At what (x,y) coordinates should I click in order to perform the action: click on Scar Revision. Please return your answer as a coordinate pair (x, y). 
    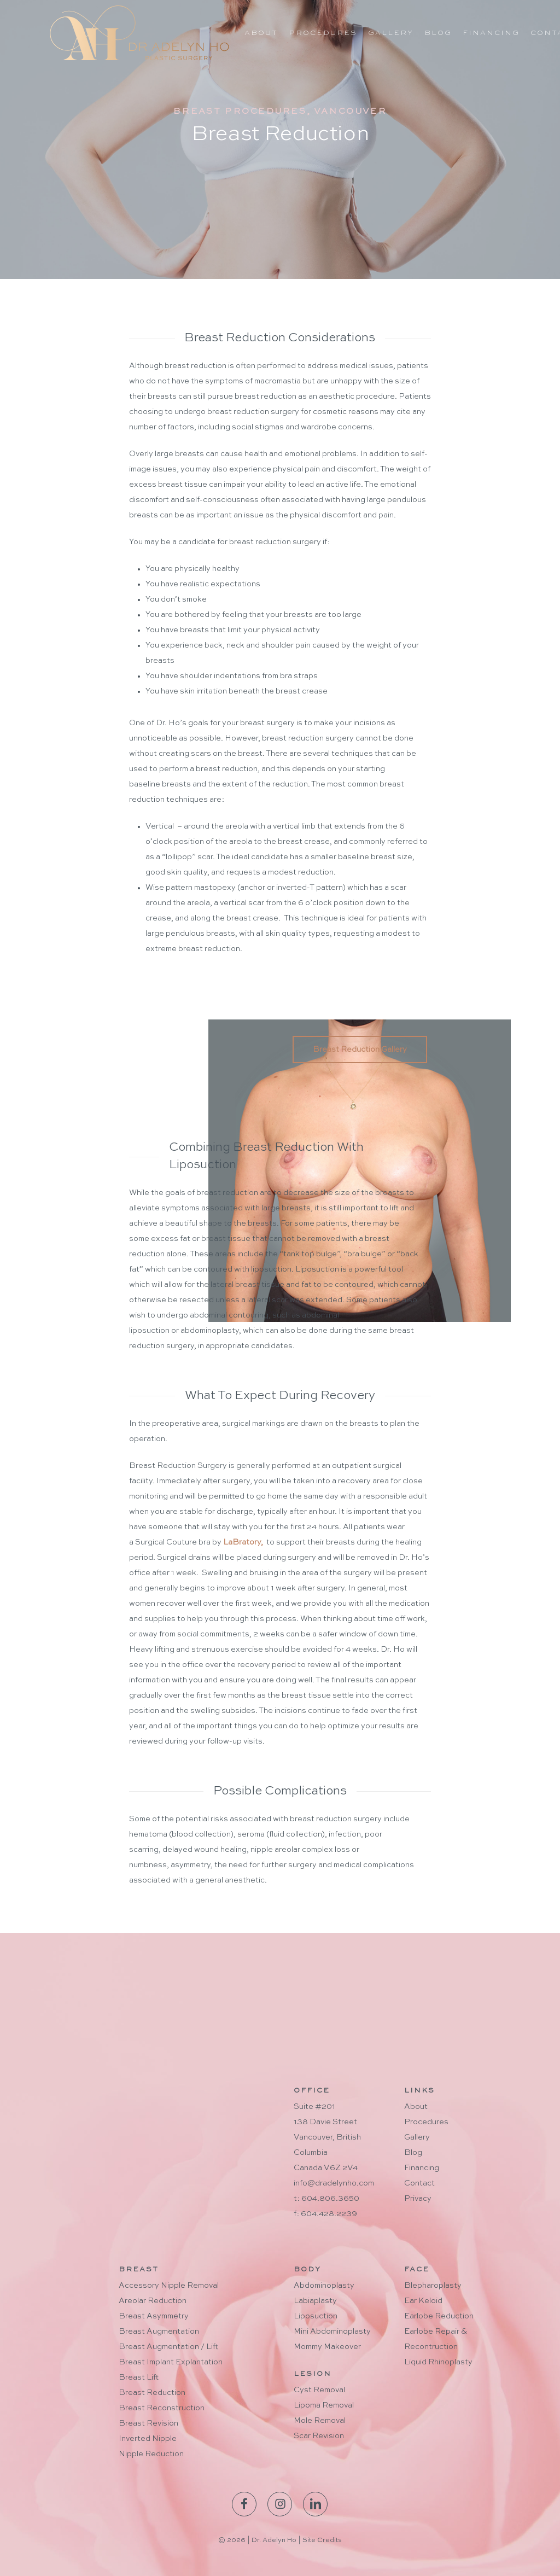
    Looking at the image, I should click on (319, 2436).